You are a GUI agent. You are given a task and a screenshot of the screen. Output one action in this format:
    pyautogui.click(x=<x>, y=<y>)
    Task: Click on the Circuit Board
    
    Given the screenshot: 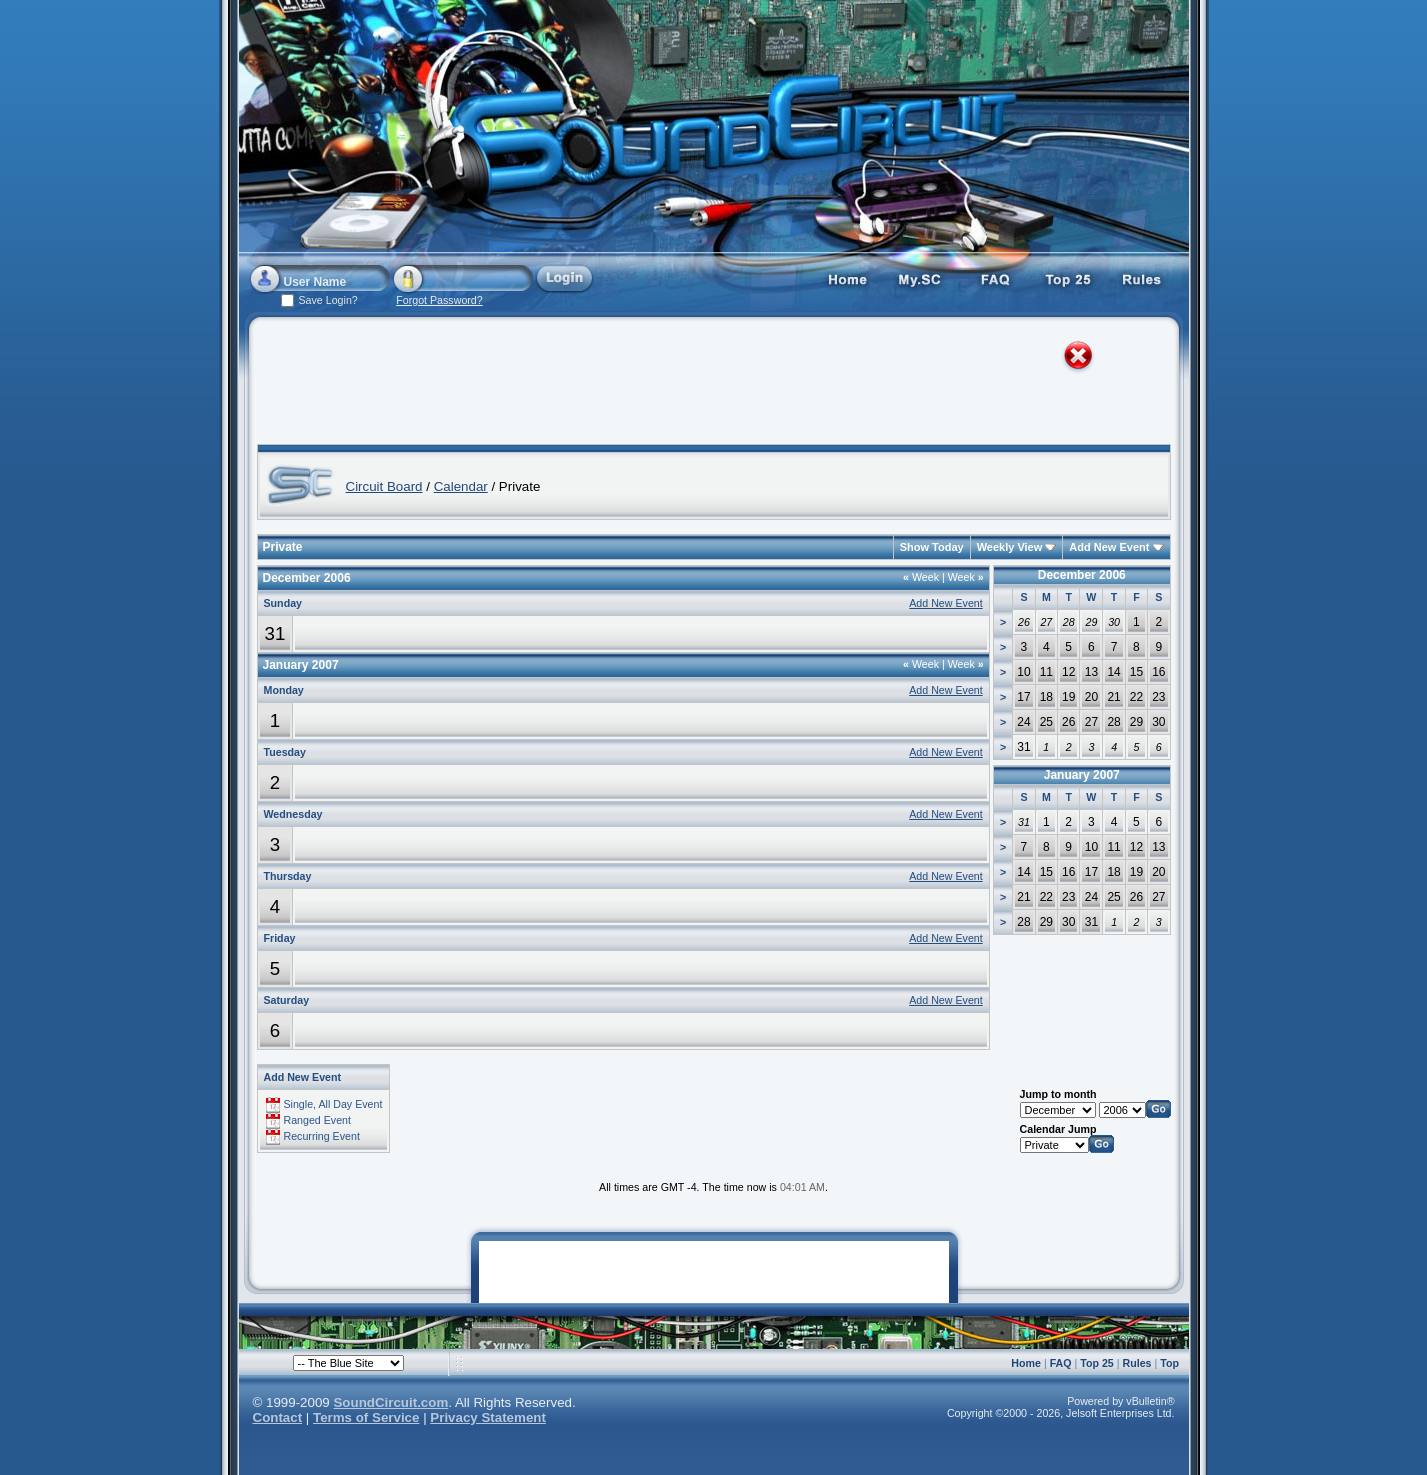 What is the action you would take?
    pyautogui.click(x=384, y=486)
    